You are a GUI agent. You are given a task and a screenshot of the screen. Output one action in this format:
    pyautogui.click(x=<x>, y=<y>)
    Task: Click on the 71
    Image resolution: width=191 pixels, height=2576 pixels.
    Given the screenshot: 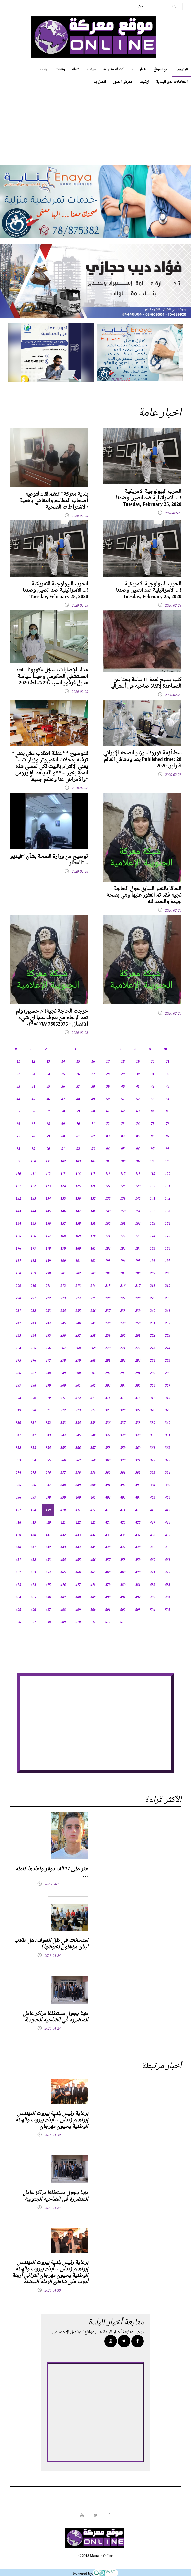 What is the action you would take?
    pyautogui.click(x=93, y=1124)
    